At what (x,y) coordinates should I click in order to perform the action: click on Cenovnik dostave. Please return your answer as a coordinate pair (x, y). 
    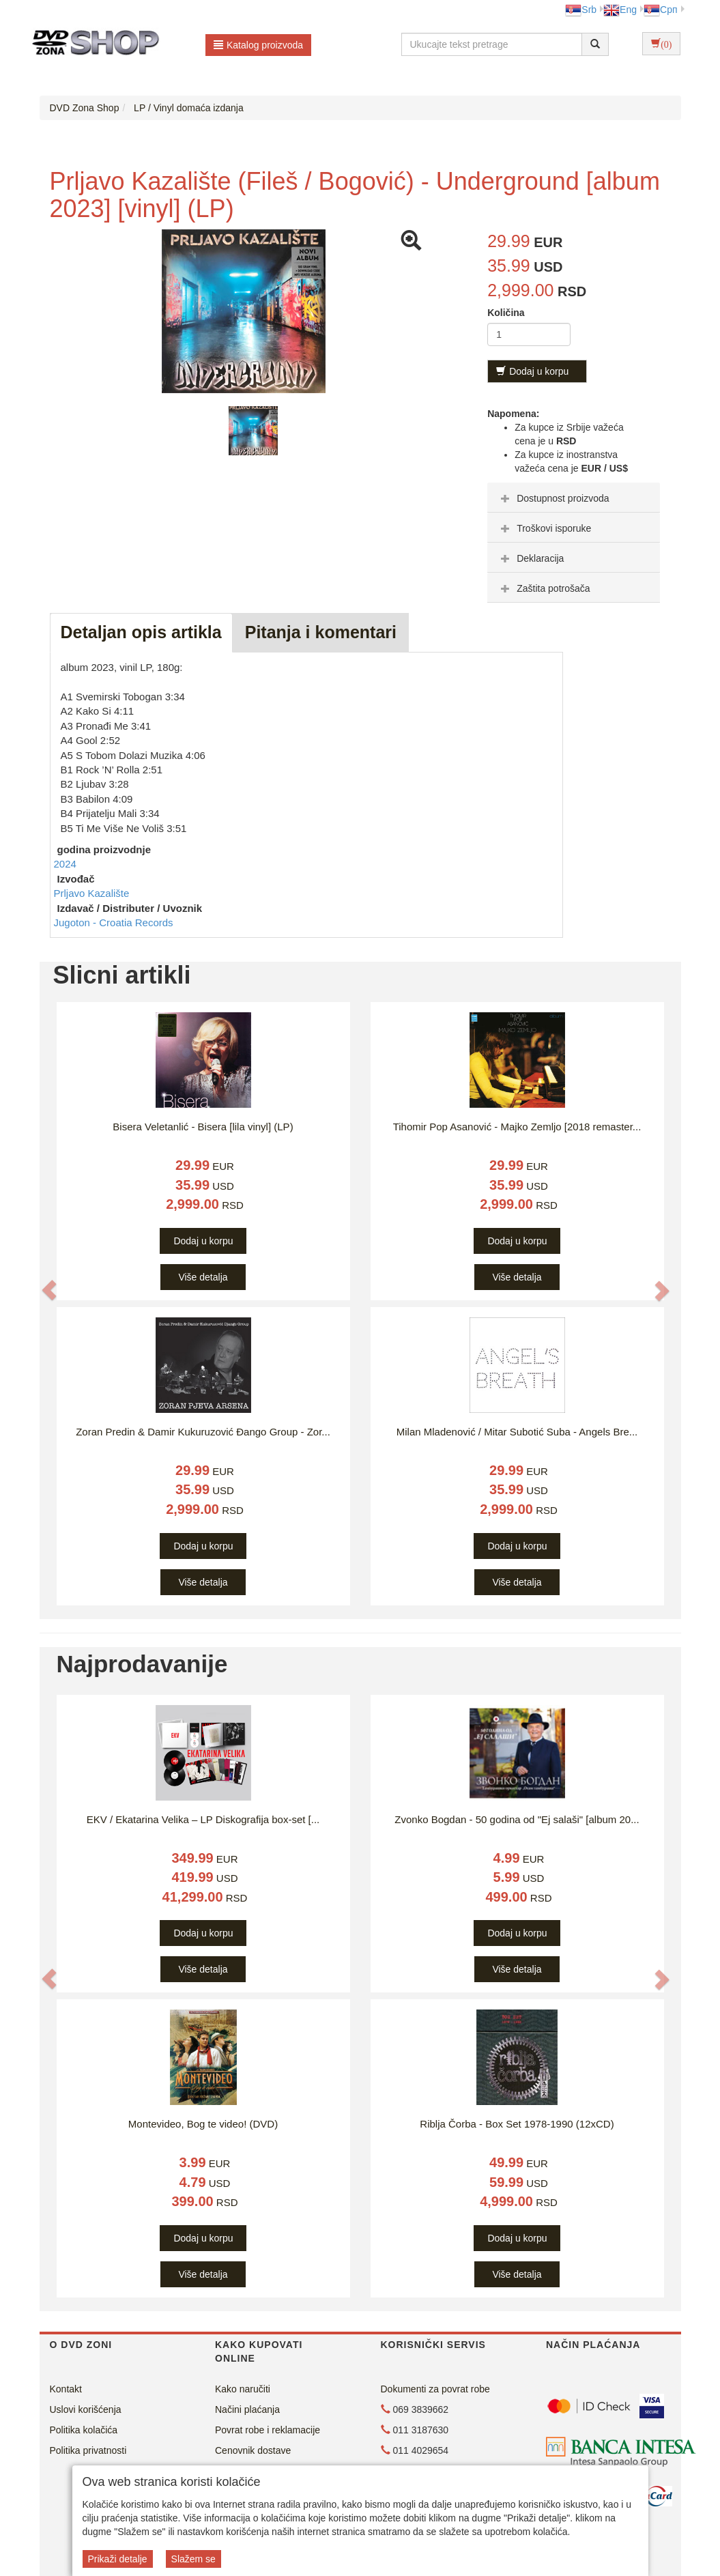
    Looking at the image, I should click on (253, 2450).